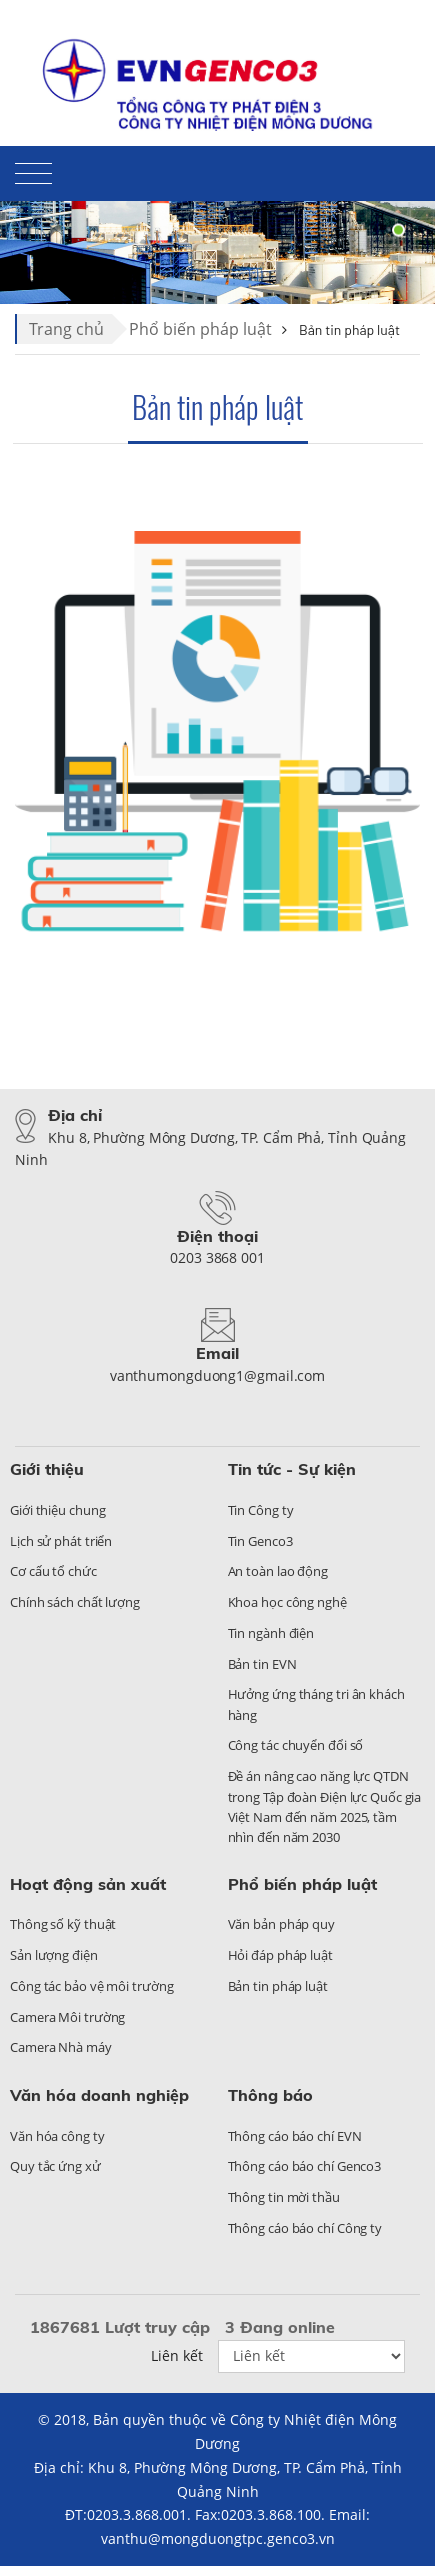  What do you see at coordinates (75, 1602) in the screenshot?
I see `Chính sách chất lượng` at bounding box center [75, 1602].